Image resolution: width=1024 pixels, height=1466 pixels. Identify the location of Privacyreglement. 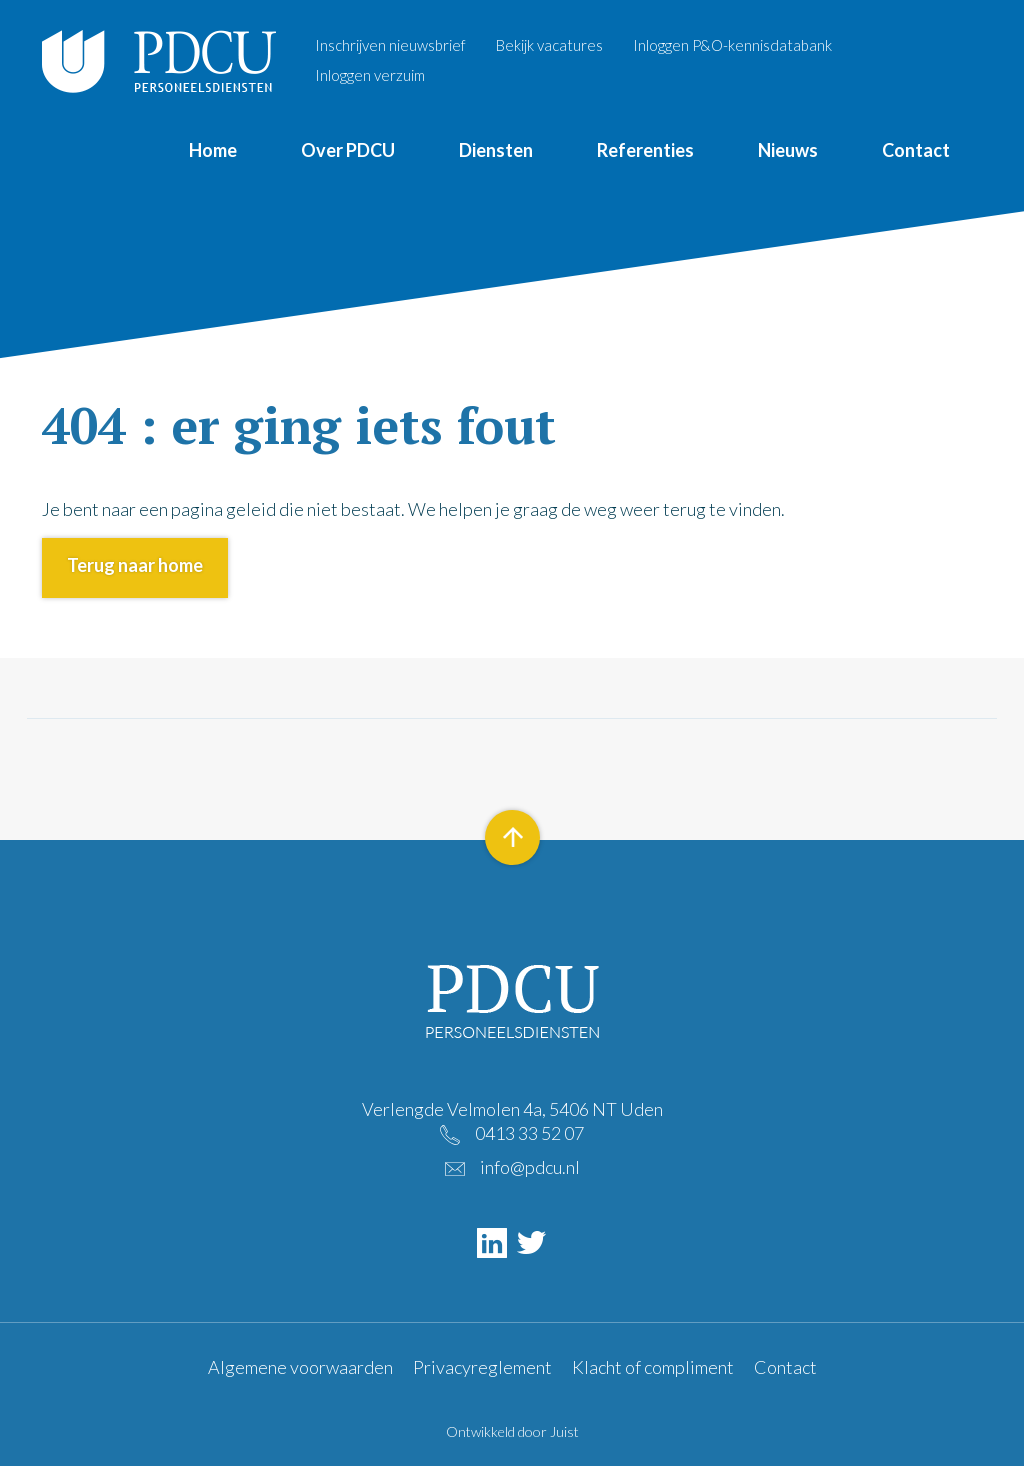
(482, 1367).